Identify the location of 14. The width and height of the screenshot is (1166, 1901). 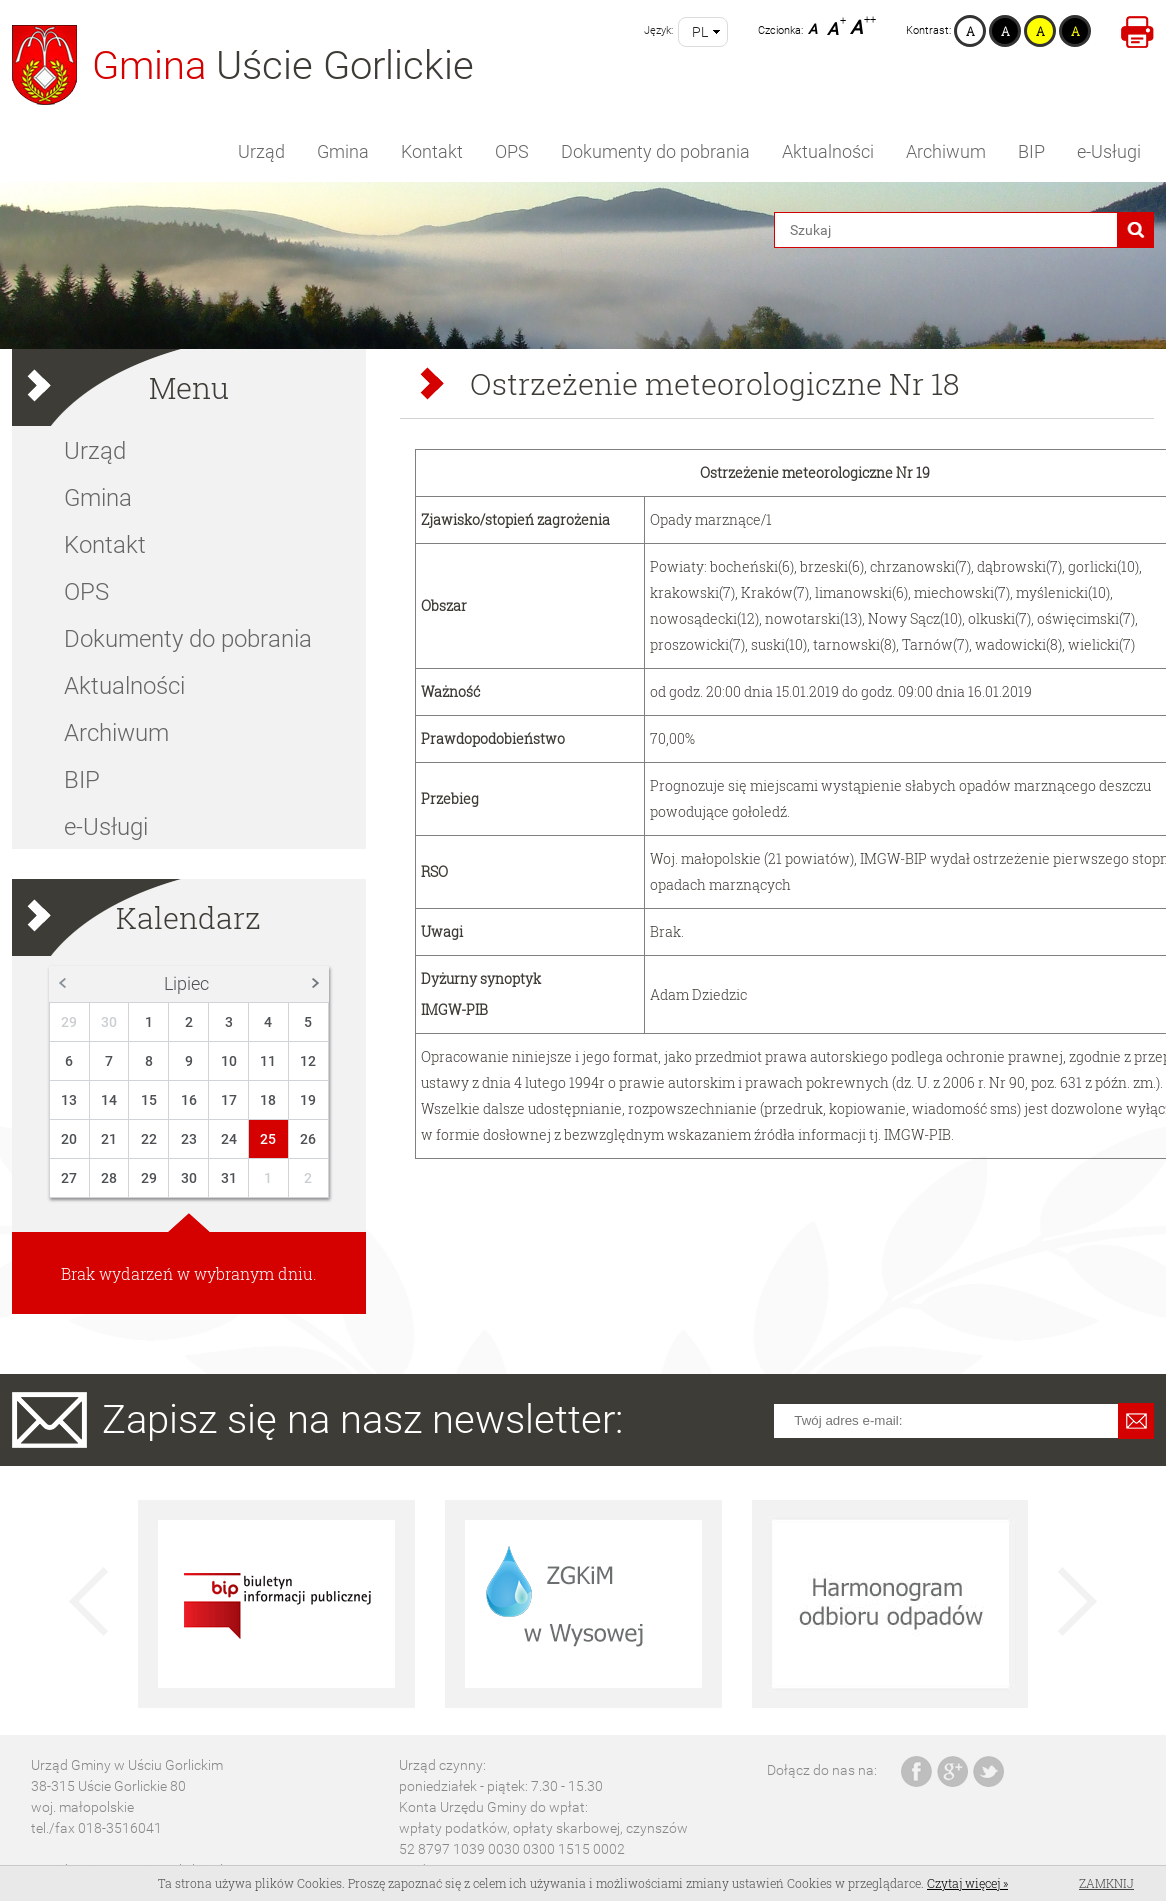
(109, 1100).